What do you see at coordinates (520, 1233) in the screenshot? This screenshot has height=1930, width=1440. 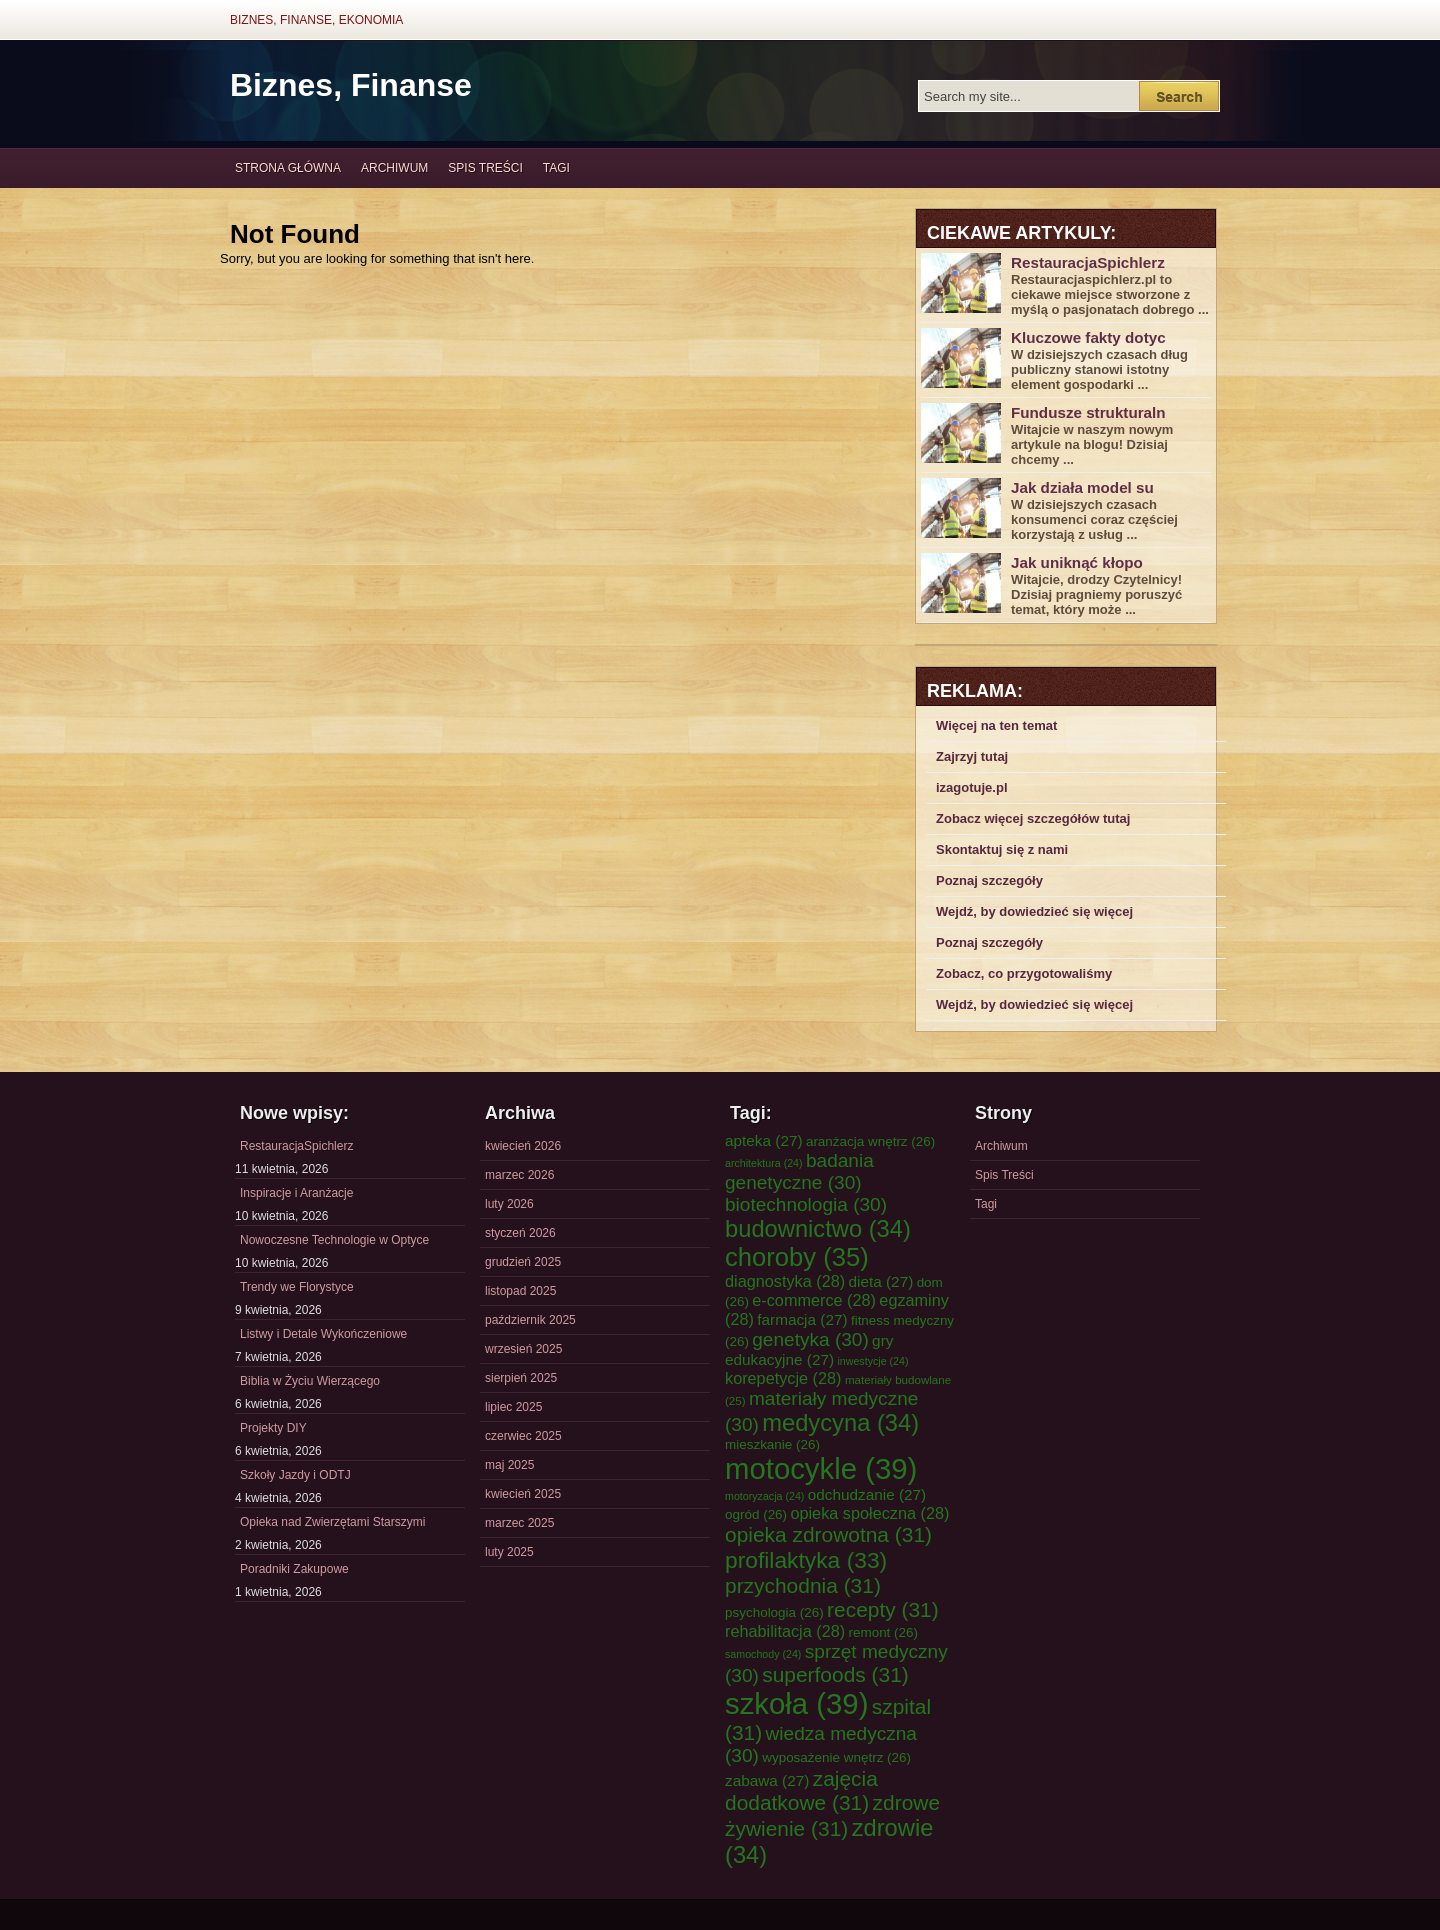 I see `styczeń 2026` at bounding box center [520, 1233].